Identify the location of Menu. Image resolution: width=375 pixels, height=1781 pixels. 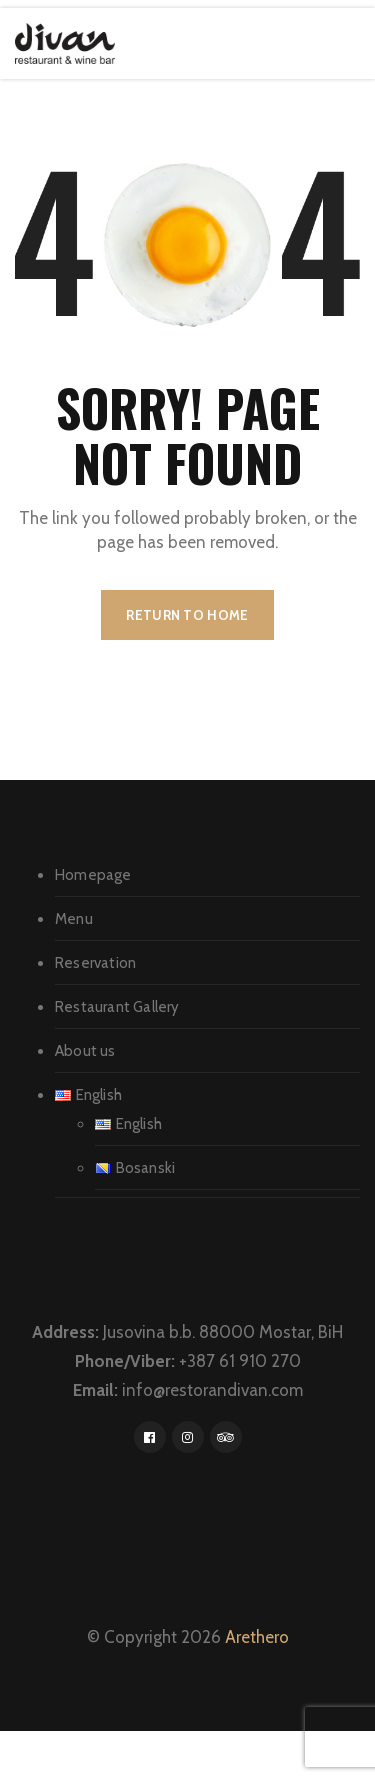
(74, 919).